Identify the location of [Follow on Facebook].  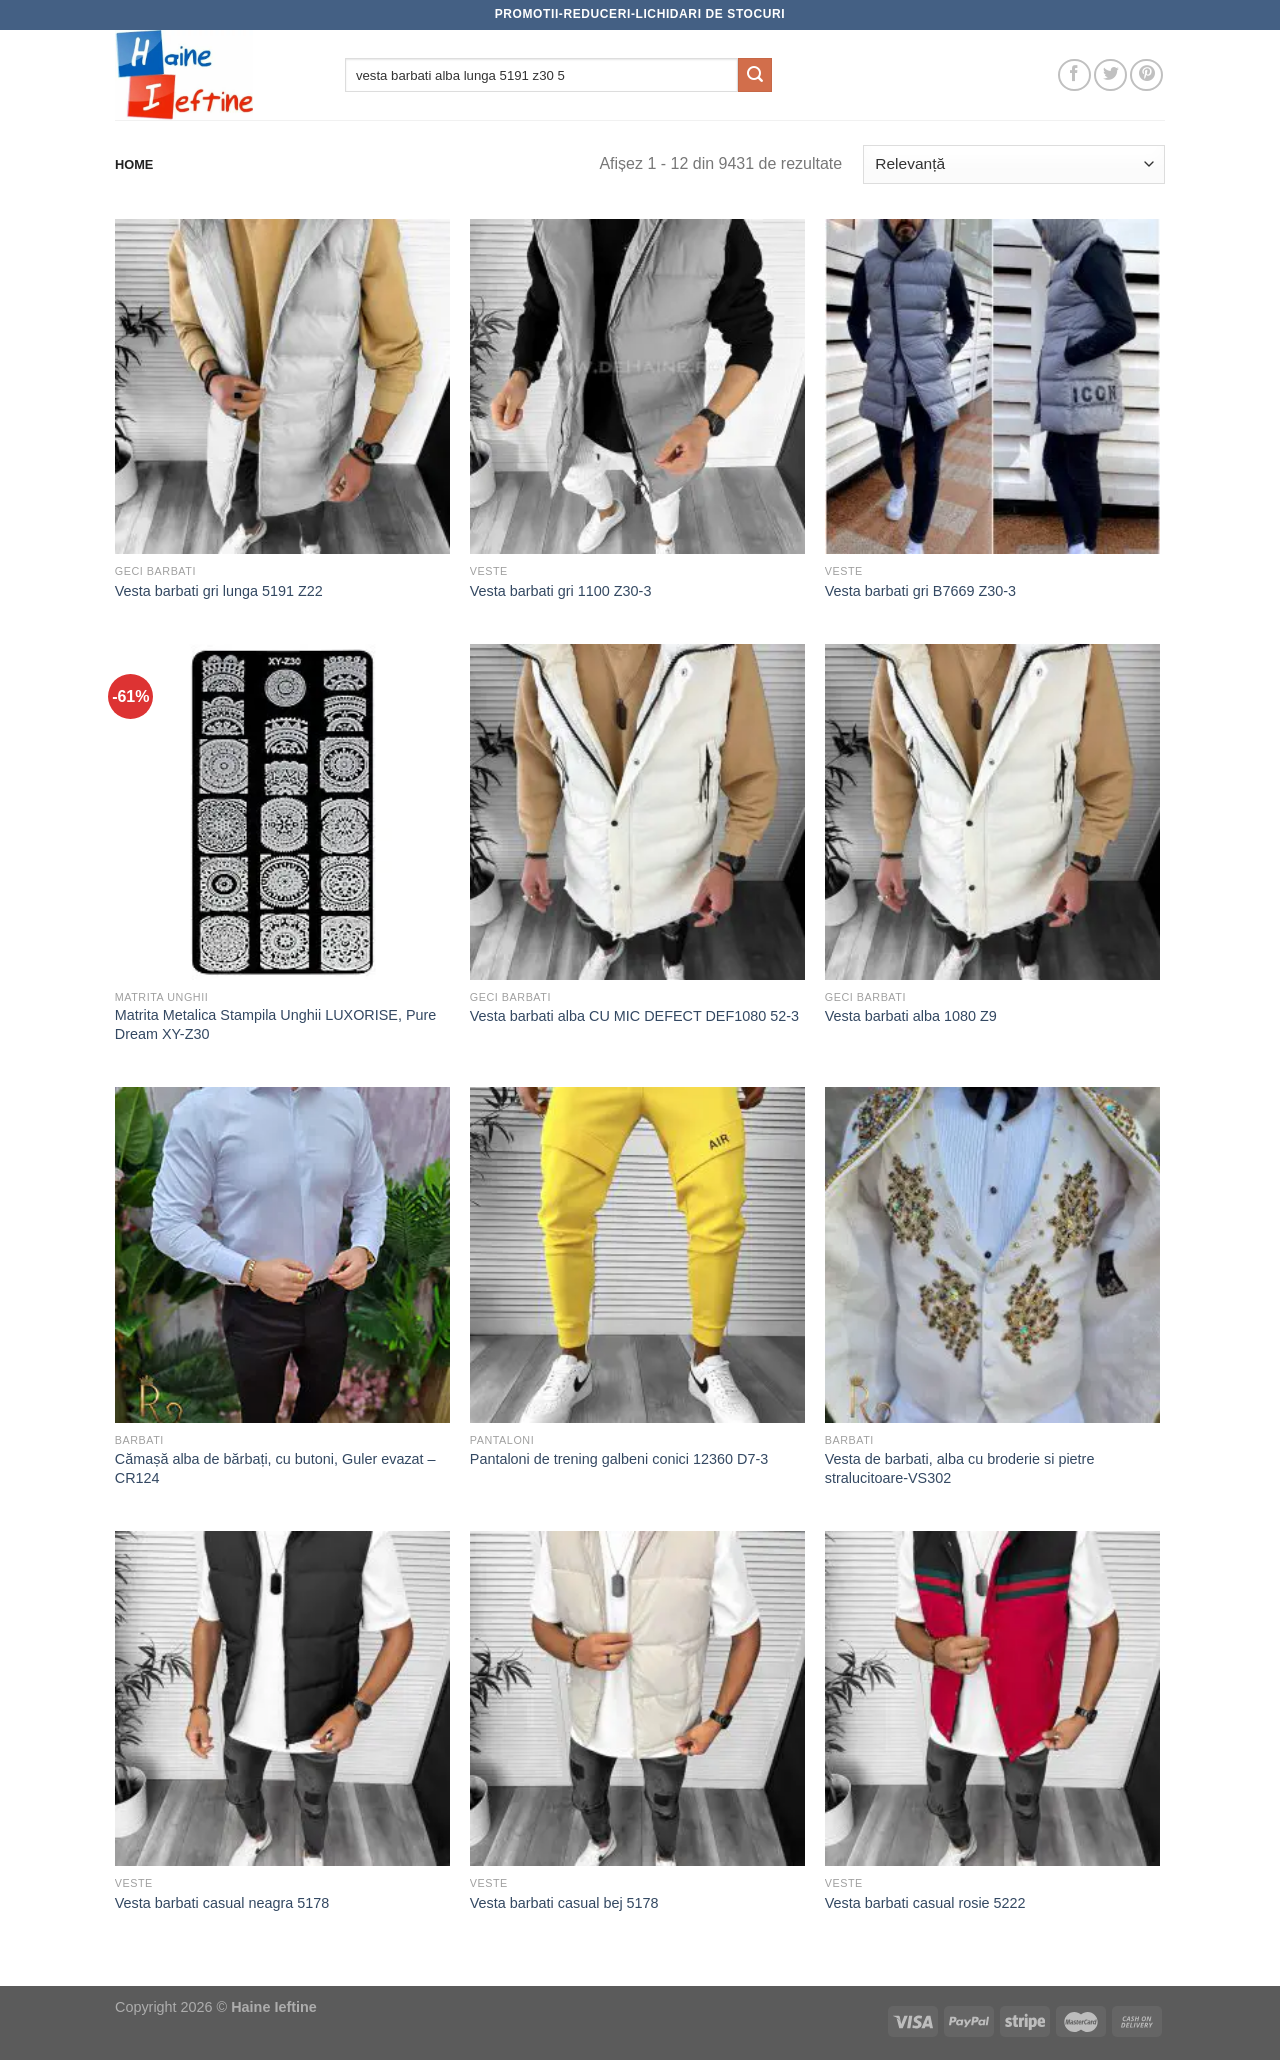
(1074, 75).